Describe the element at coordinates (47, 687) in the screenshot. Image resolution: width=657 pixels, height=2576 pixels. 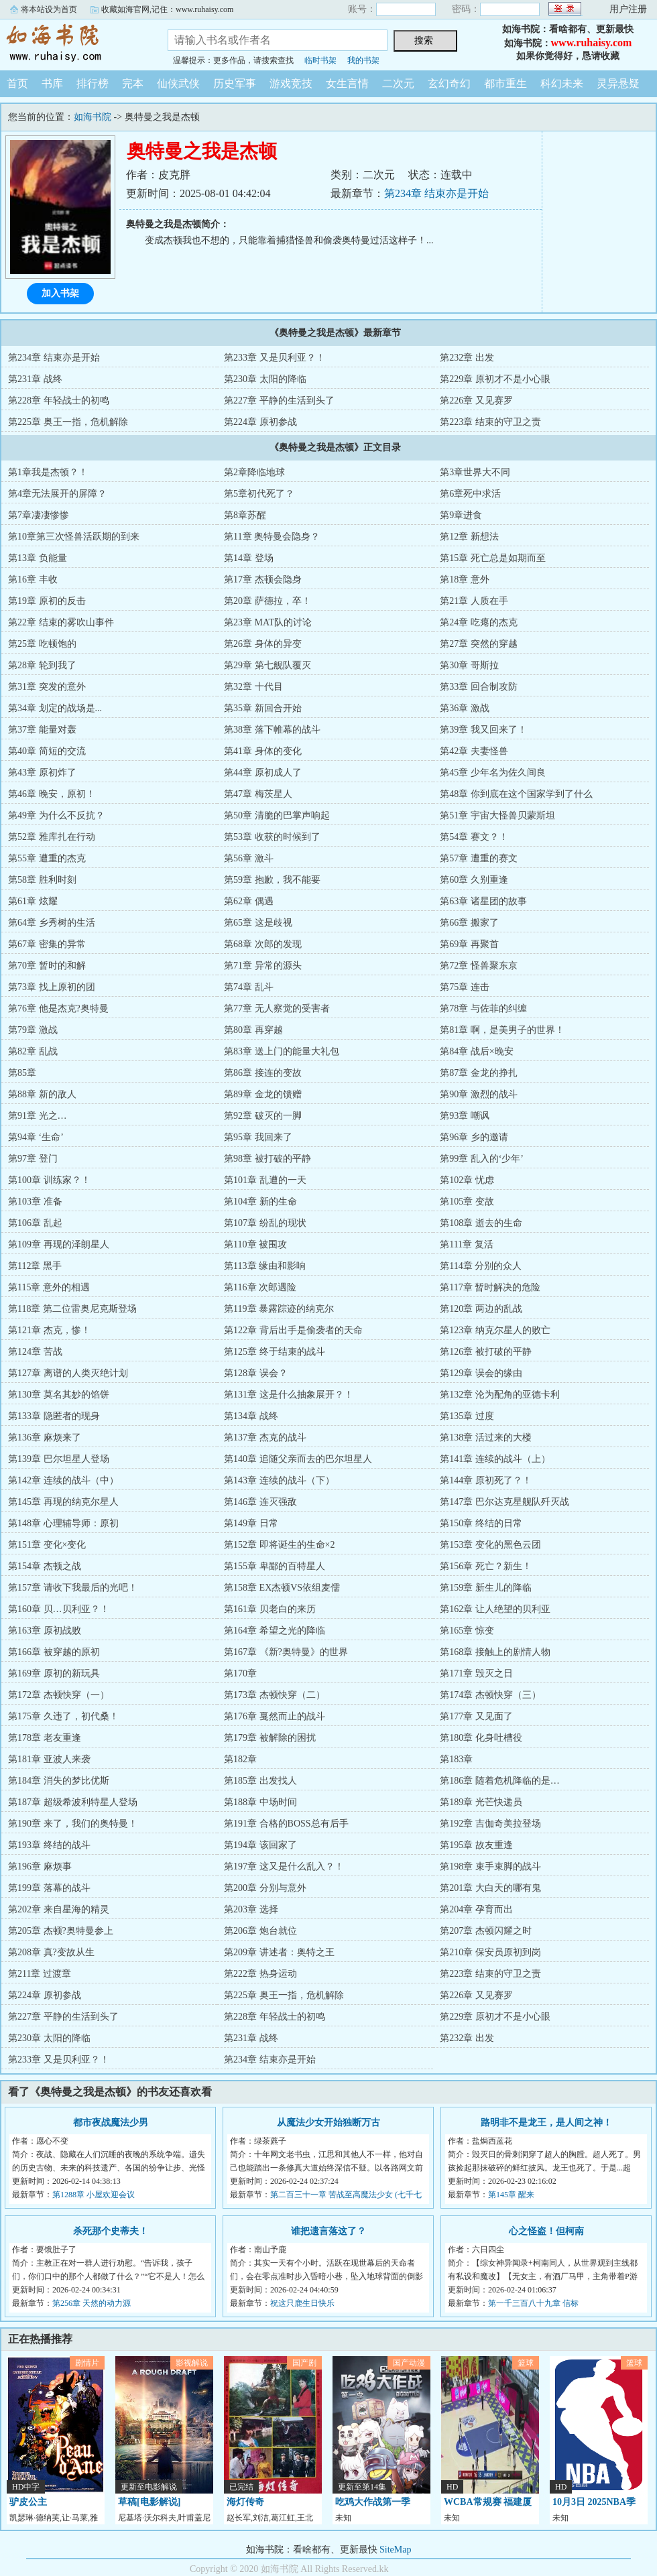
I see `第31章 突发的意外` at that location.